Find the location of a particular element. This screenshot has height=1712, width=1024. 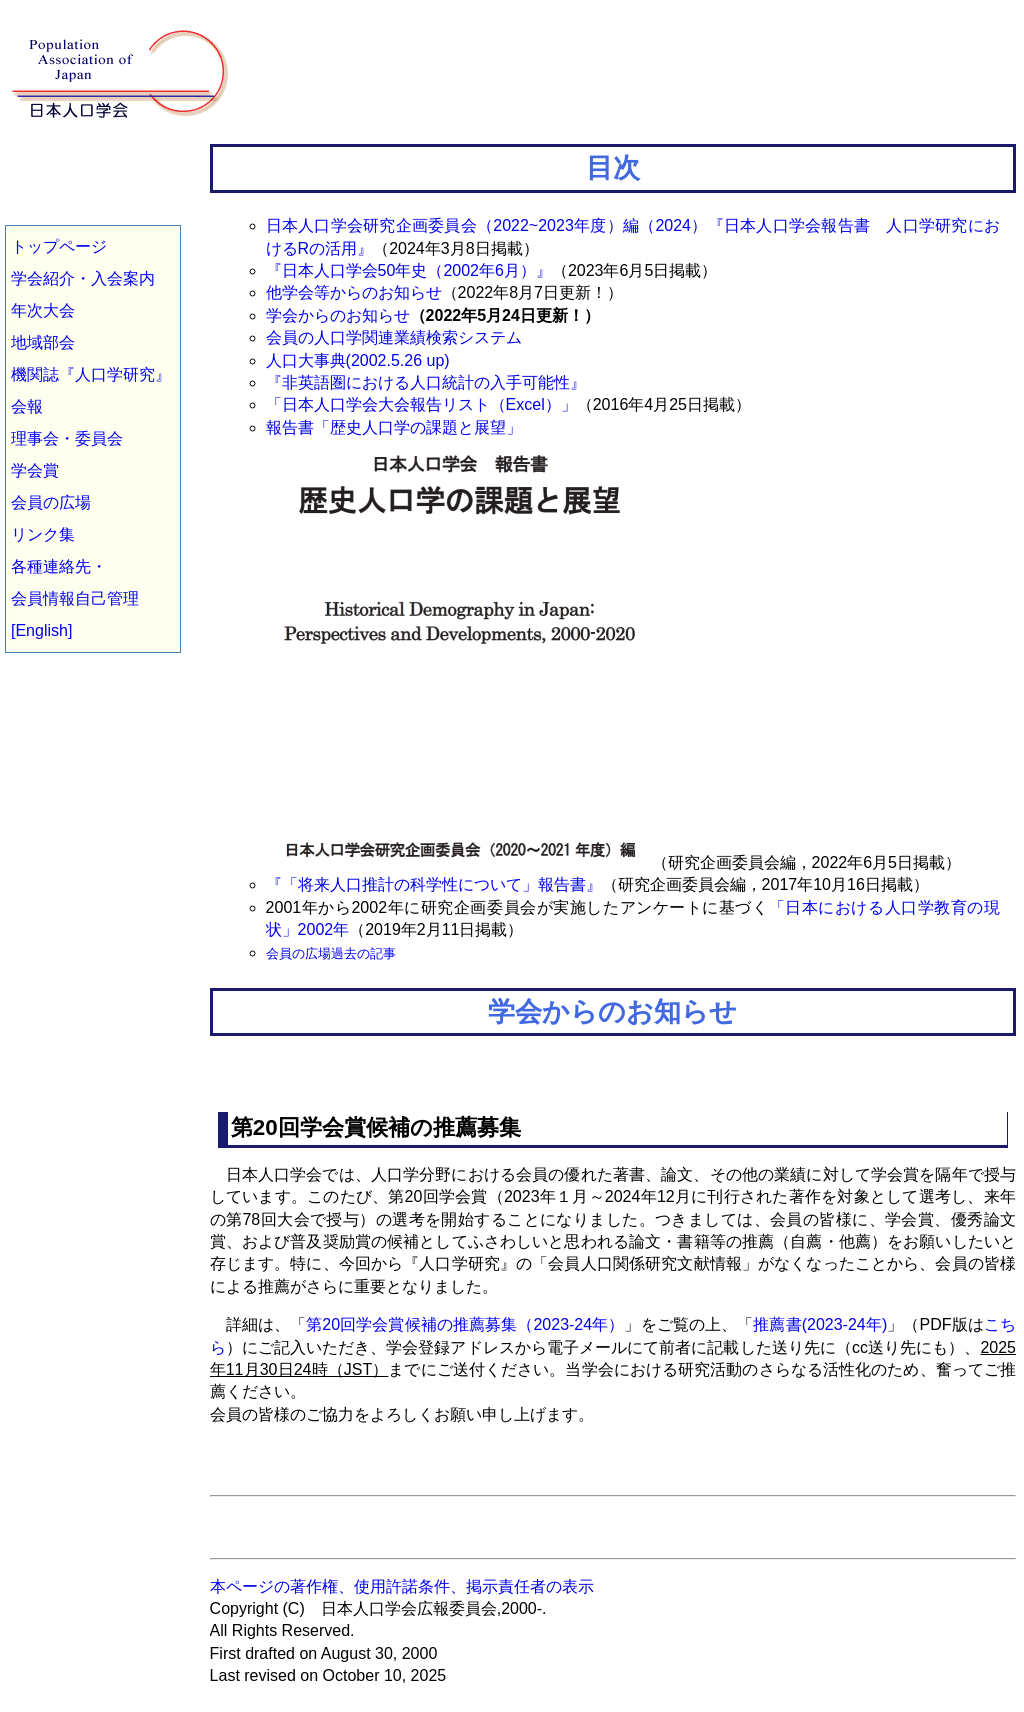

会員の人口学関連業績検索システム is located at coordinates (394, 337).